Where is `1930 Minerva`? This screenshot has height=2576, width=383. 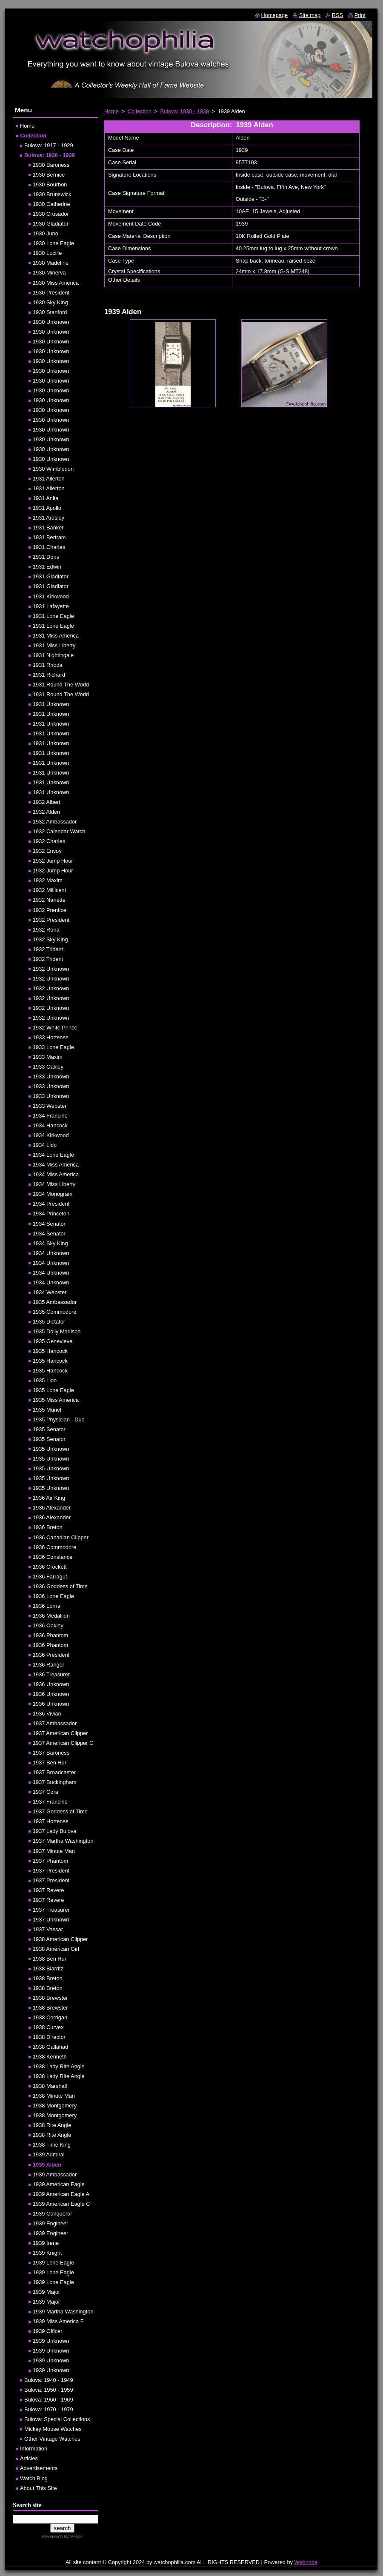 1930 Minerva is located at coordinates (49, 272).